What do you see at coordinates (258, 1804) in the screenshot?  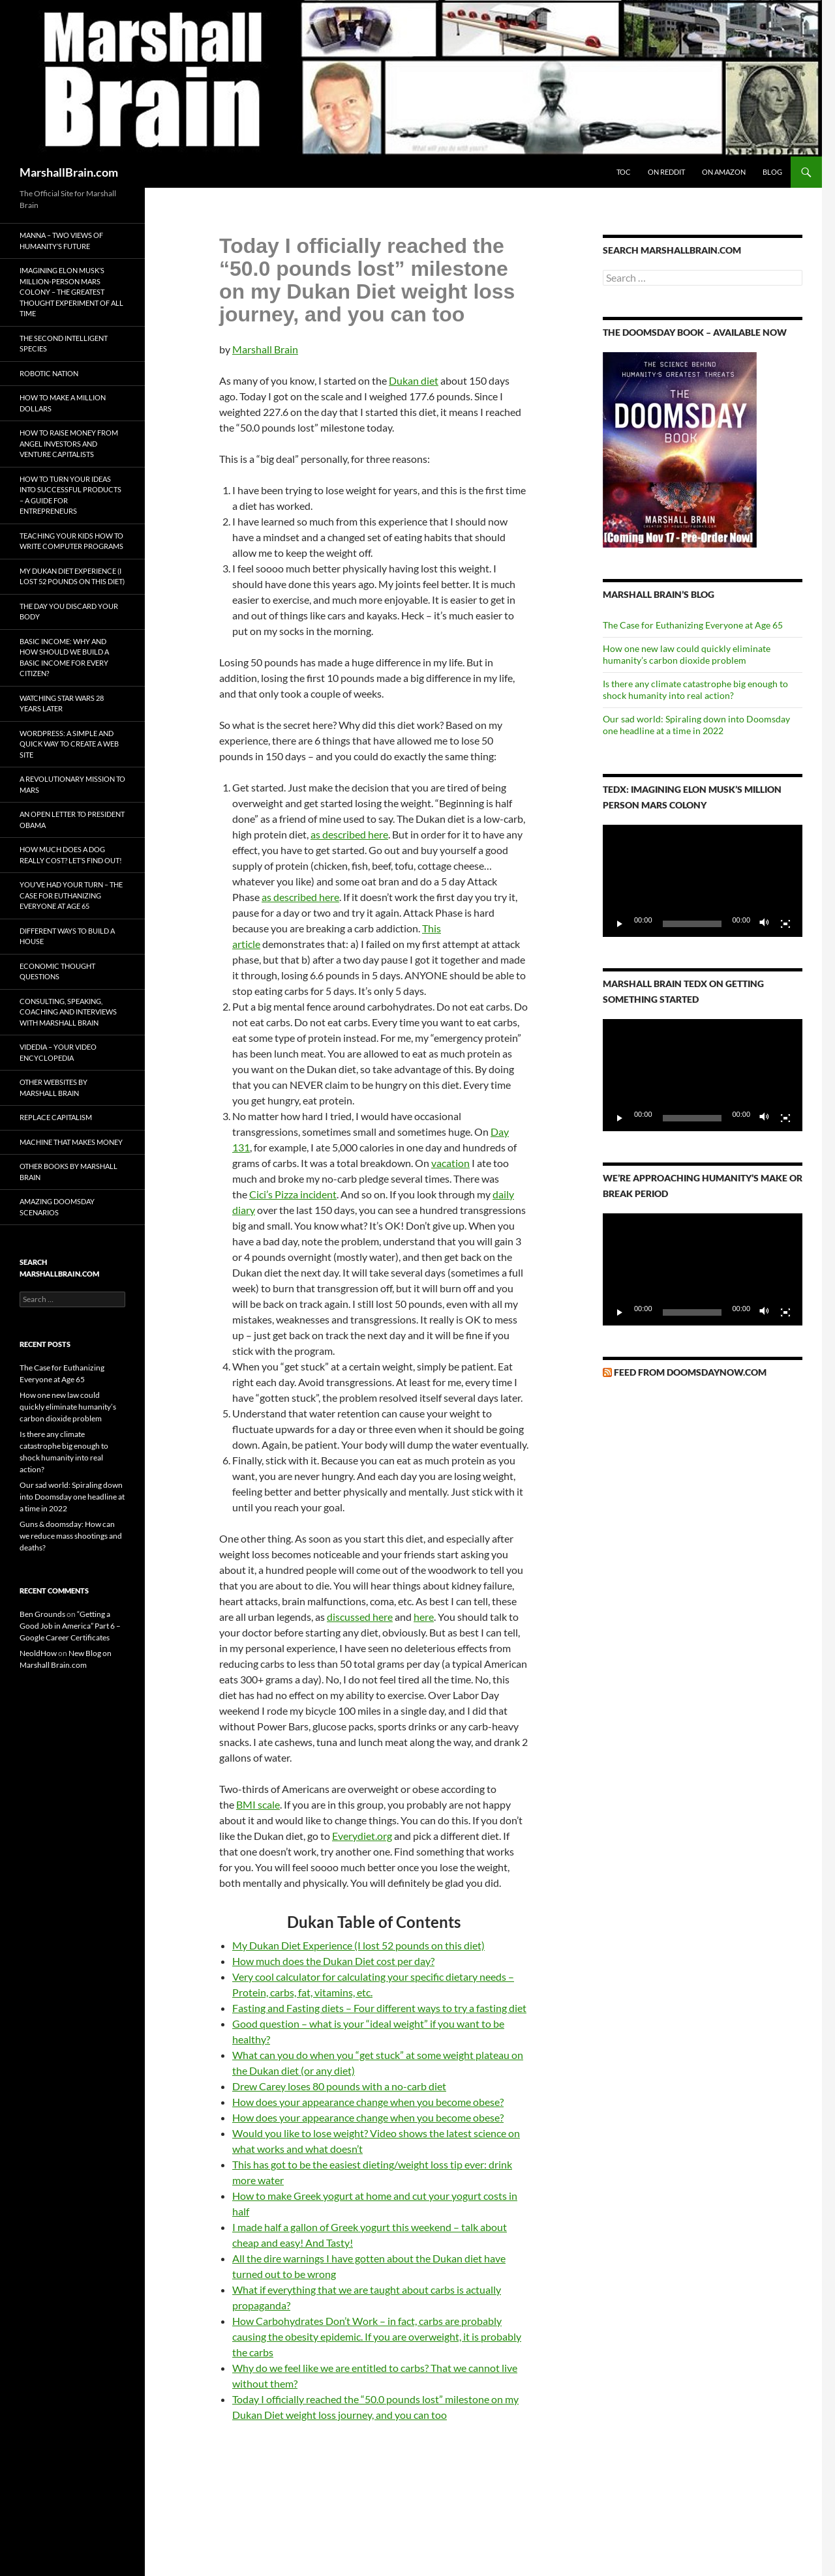 I see `BMI scale` at bounding box center [258, 1804].